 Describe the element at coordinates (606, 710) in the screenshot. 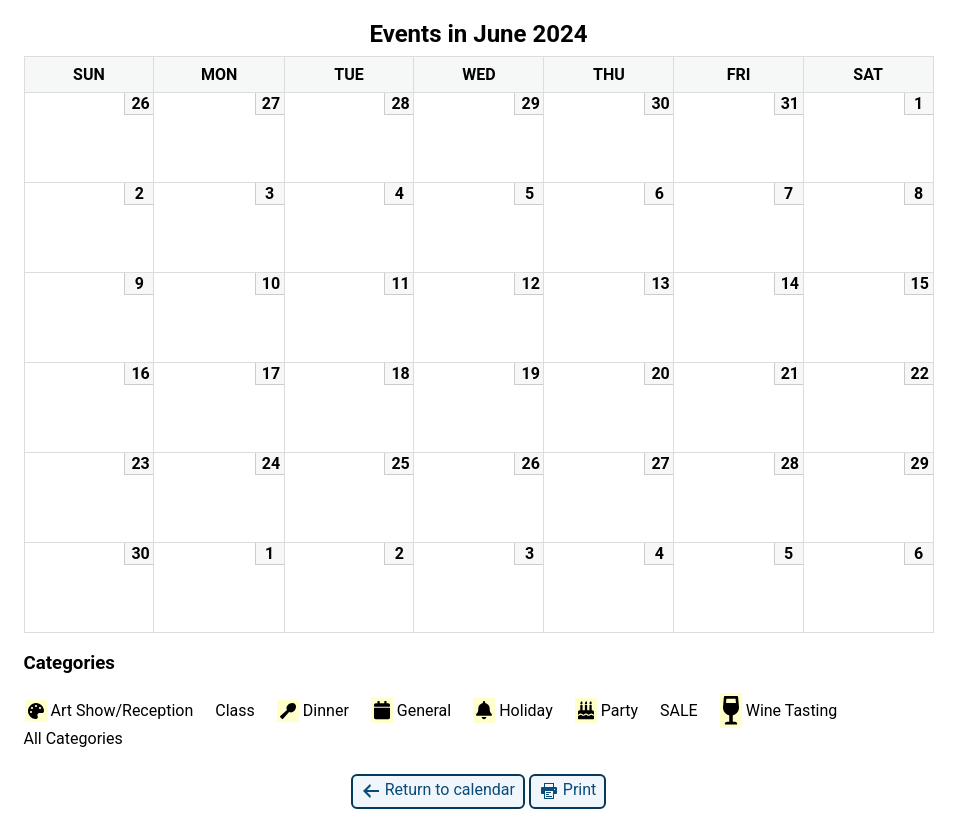

I see `Party` at that location.